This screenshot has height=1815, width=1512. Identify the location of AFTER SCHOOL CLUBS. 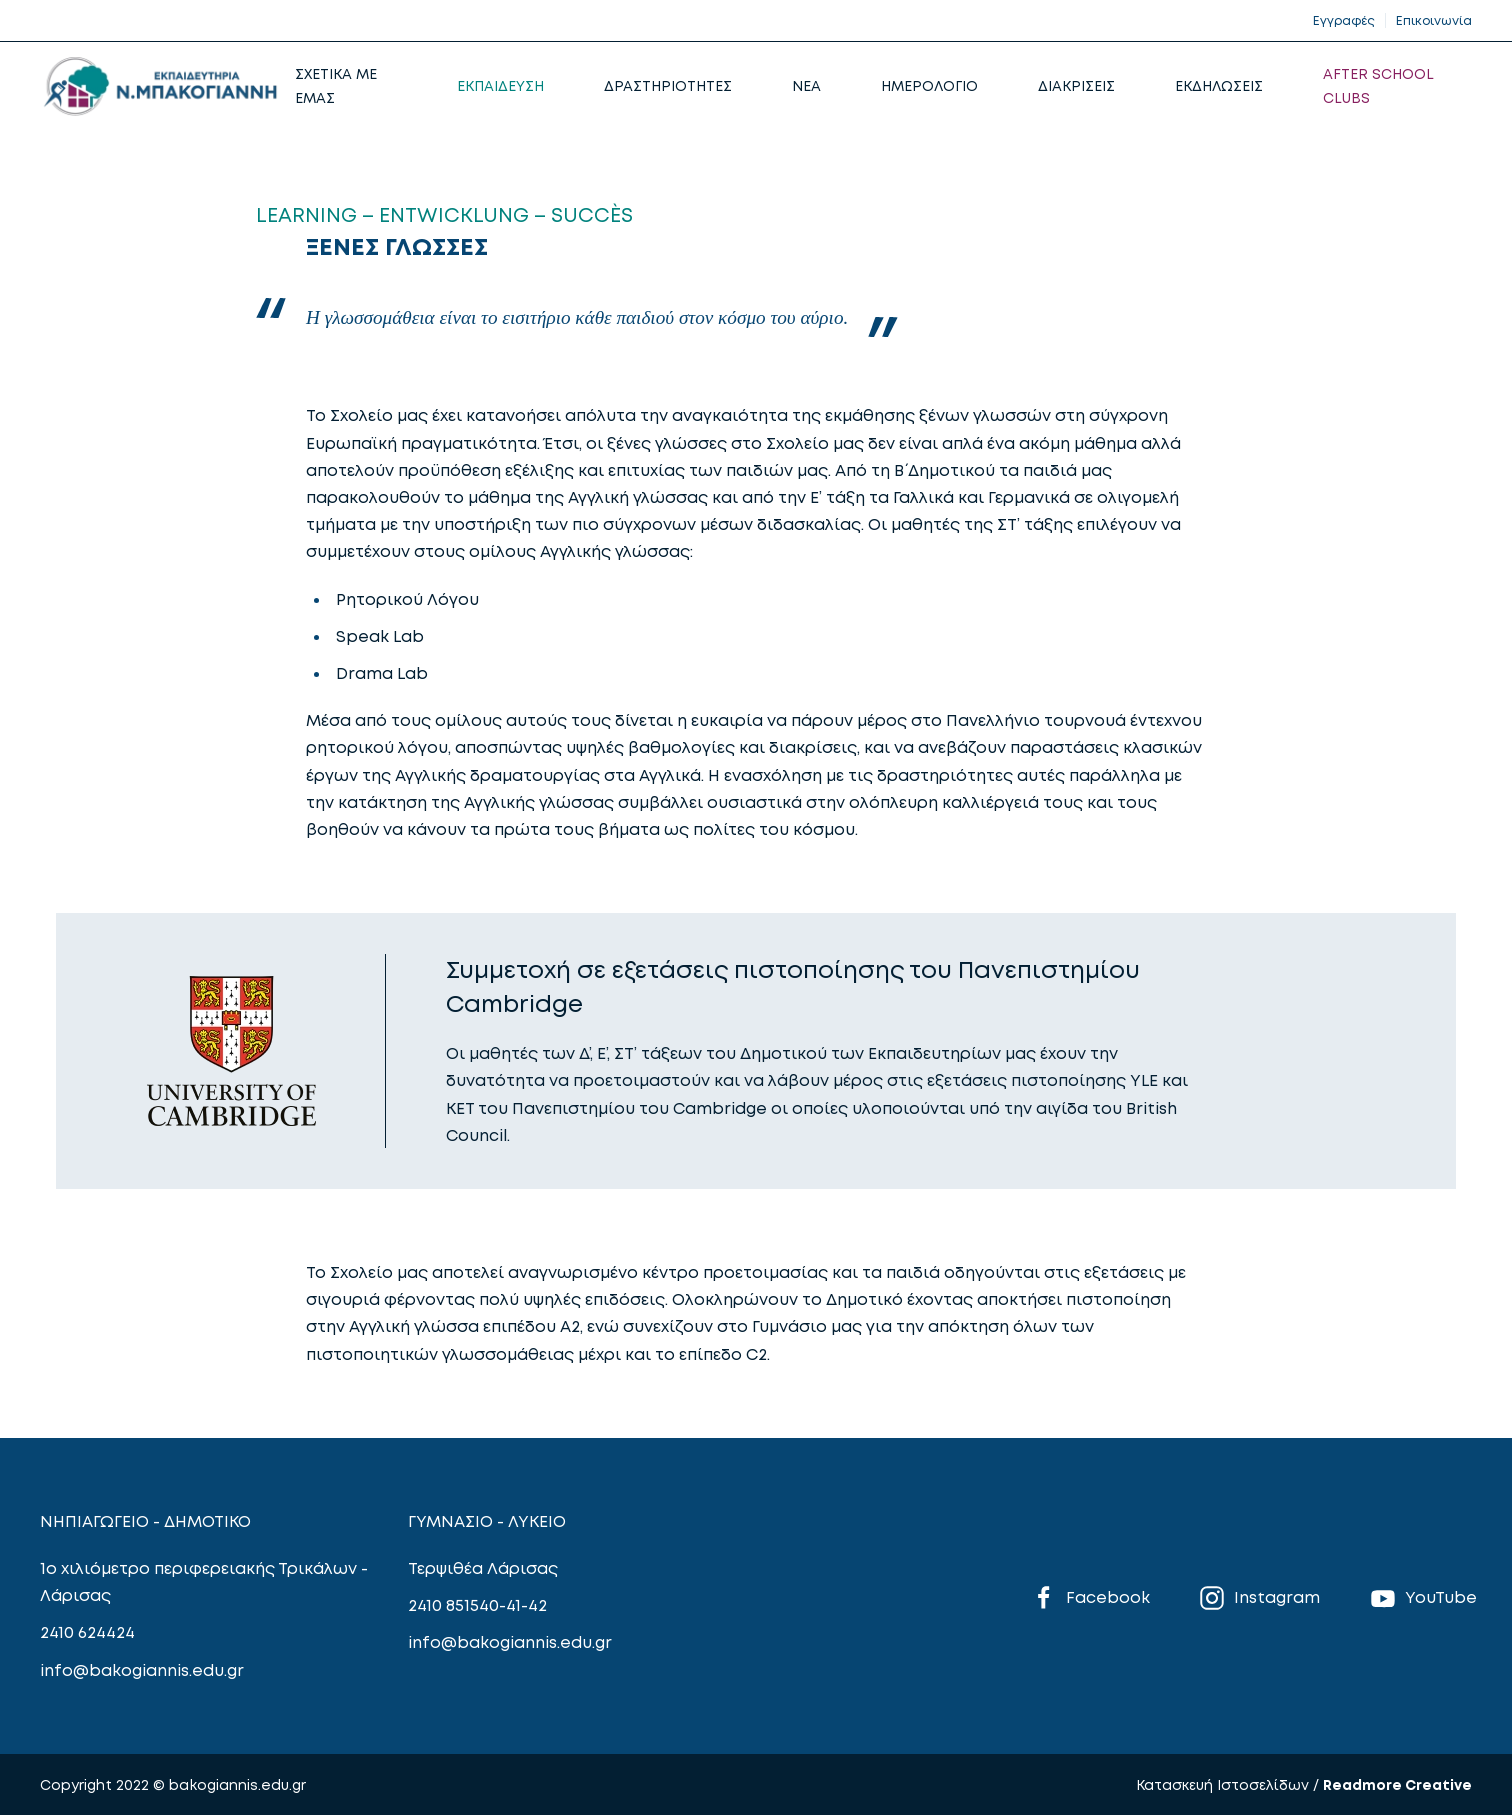
(1378, 85).